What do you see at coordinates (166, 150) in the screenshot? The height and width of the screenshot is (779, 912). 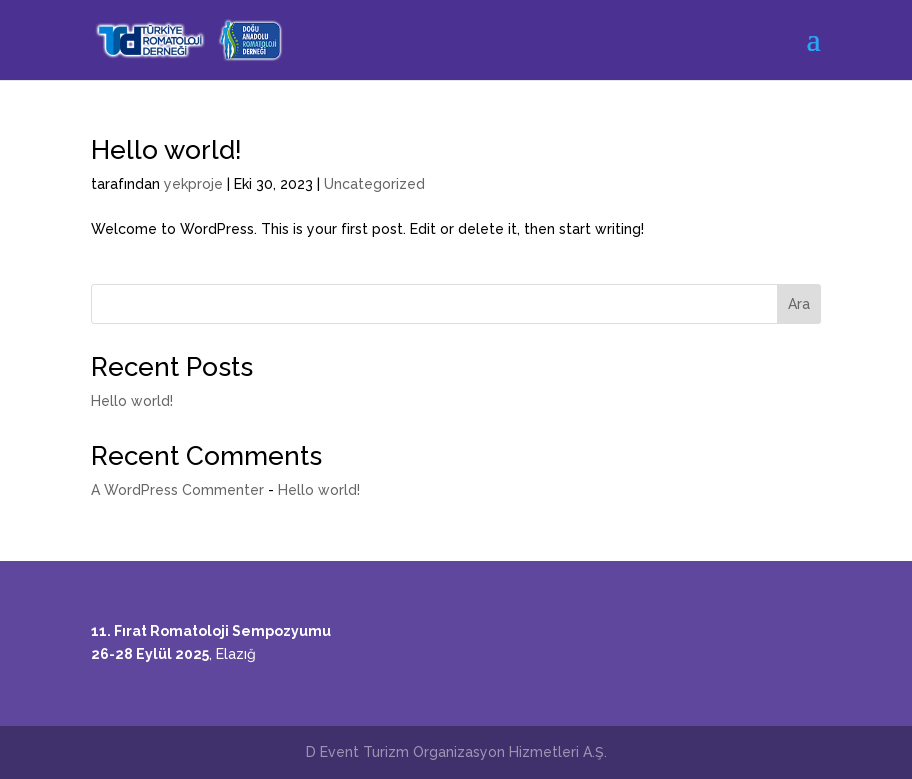 I see `Hello world!` at bounding box center [166, 150].